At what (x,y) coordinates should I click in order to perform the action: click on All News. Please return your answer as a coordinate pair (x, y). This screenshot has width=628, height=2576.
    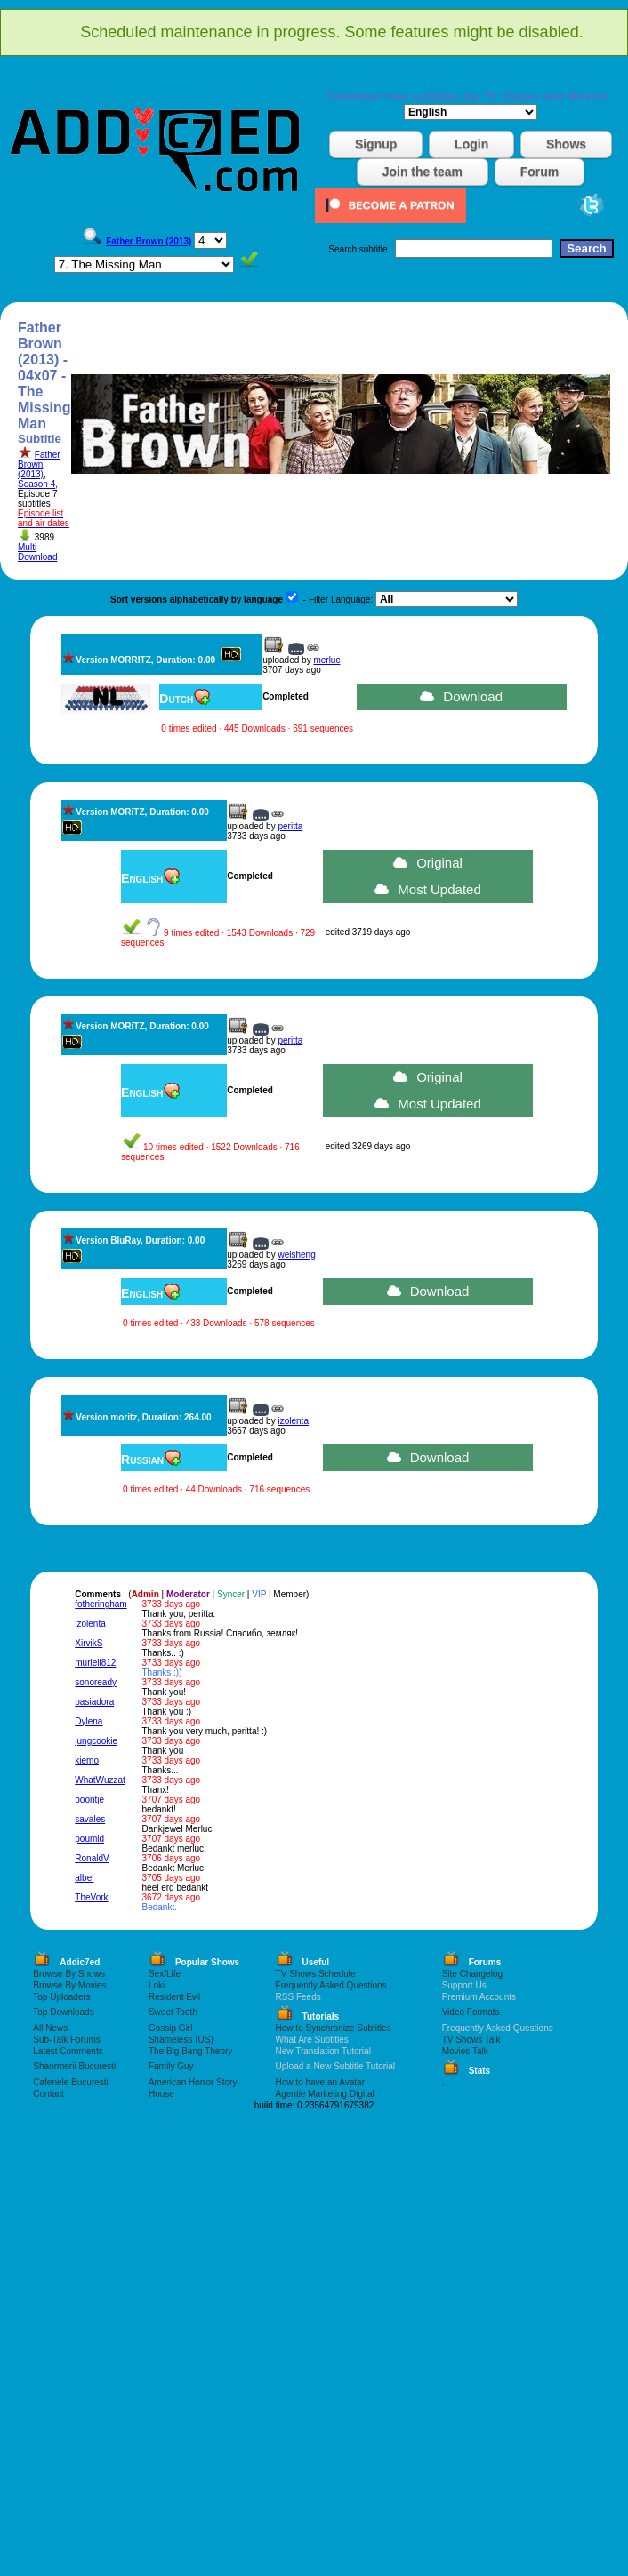
    Looking at the image, I should click on (50, 2028).